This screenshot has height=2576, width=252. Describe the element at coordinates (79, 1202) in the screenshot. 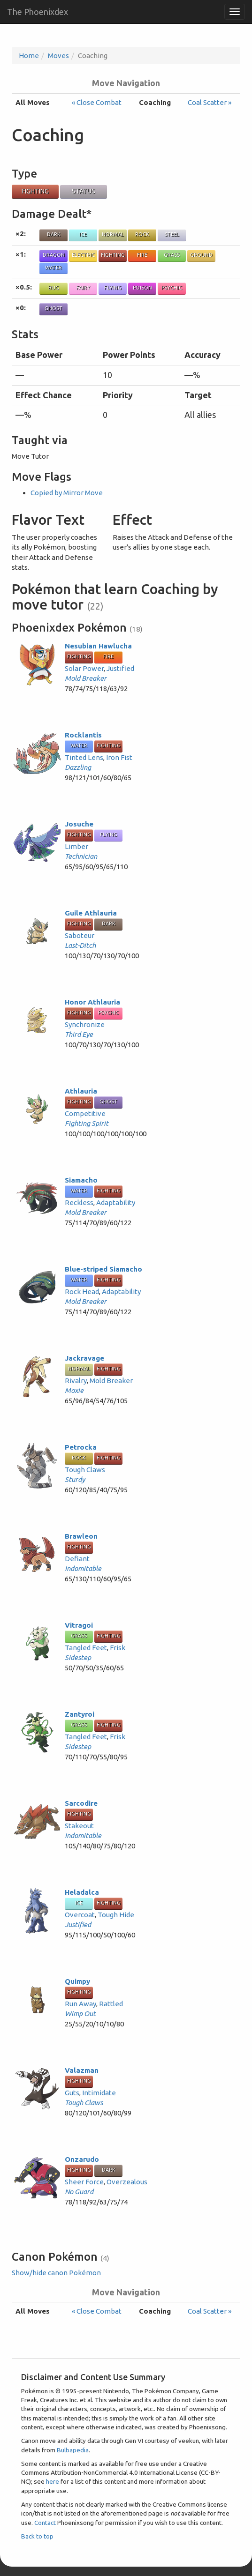

I see `Reckless` at that location.